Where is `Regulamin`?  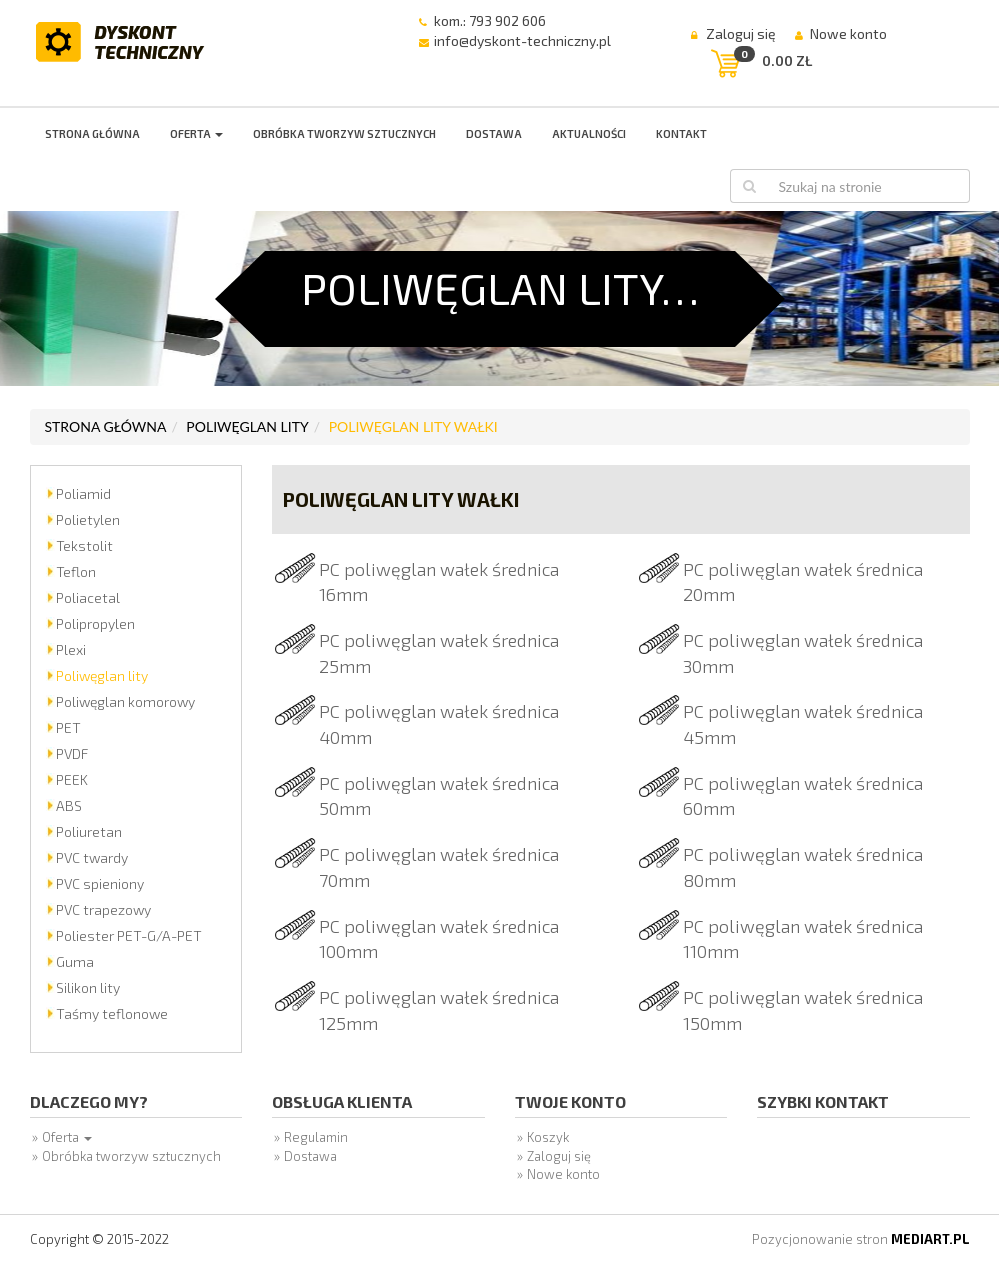 Regulamin is located at coordinates (316, 1137).